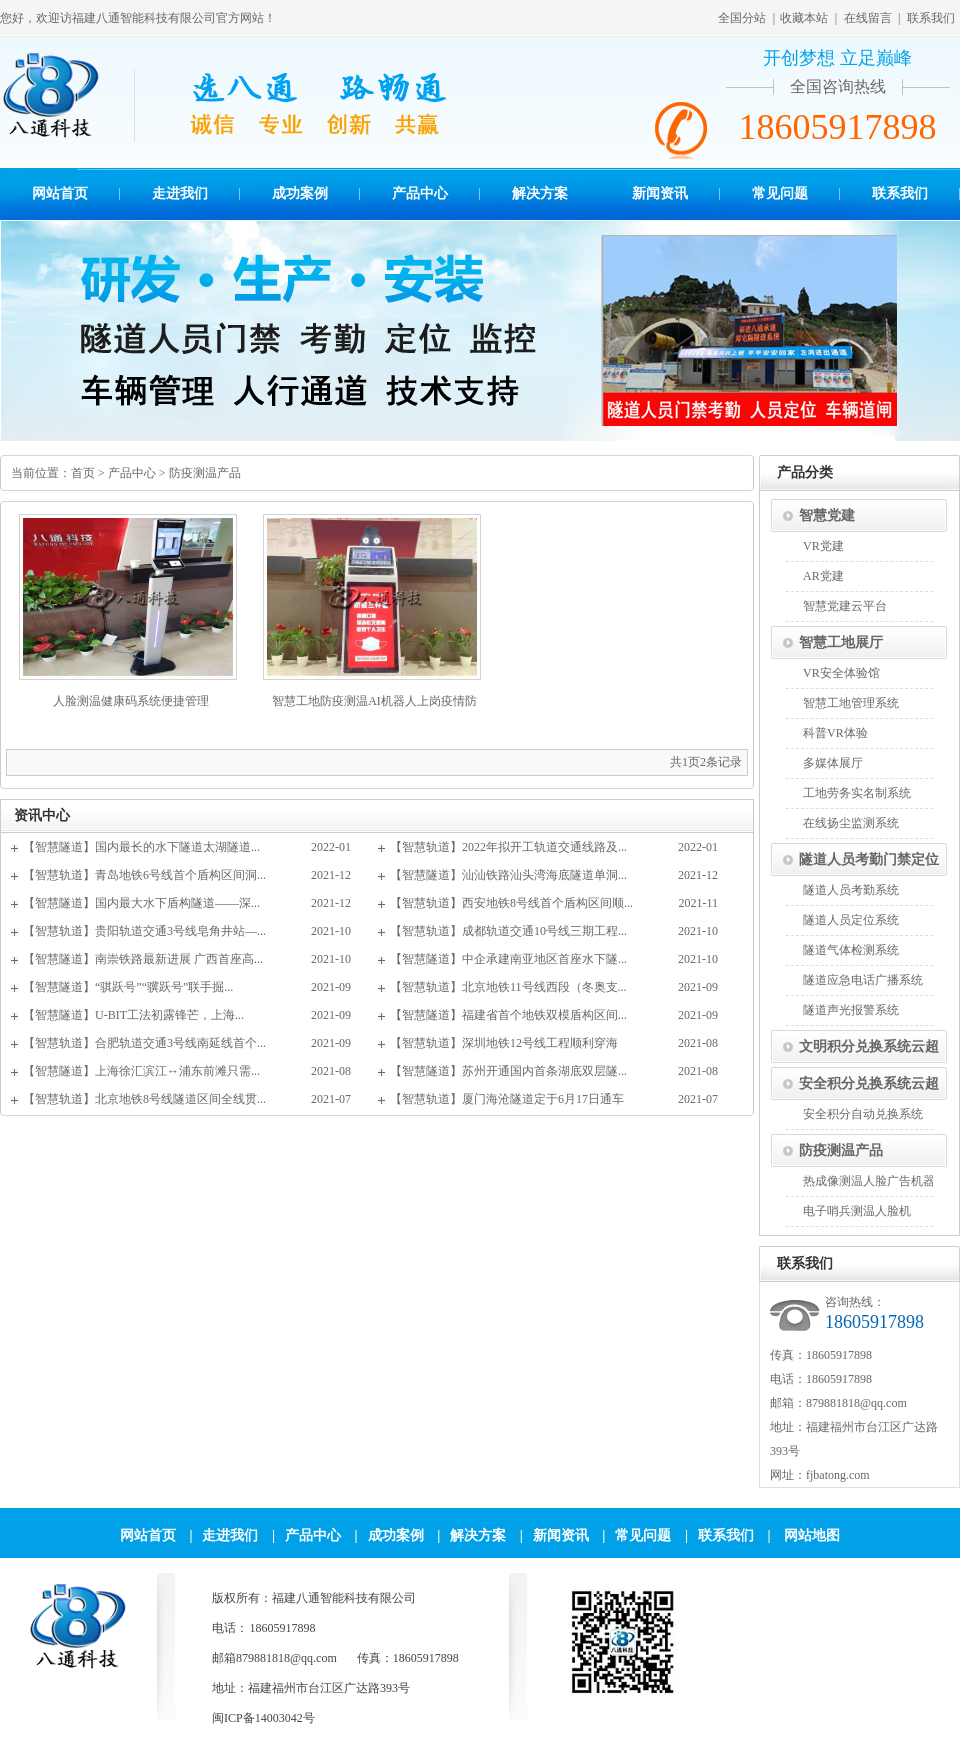  I want to click on 【智慧隧道】福建省首个地铁双模盾构区间..., so click(508, 1015).